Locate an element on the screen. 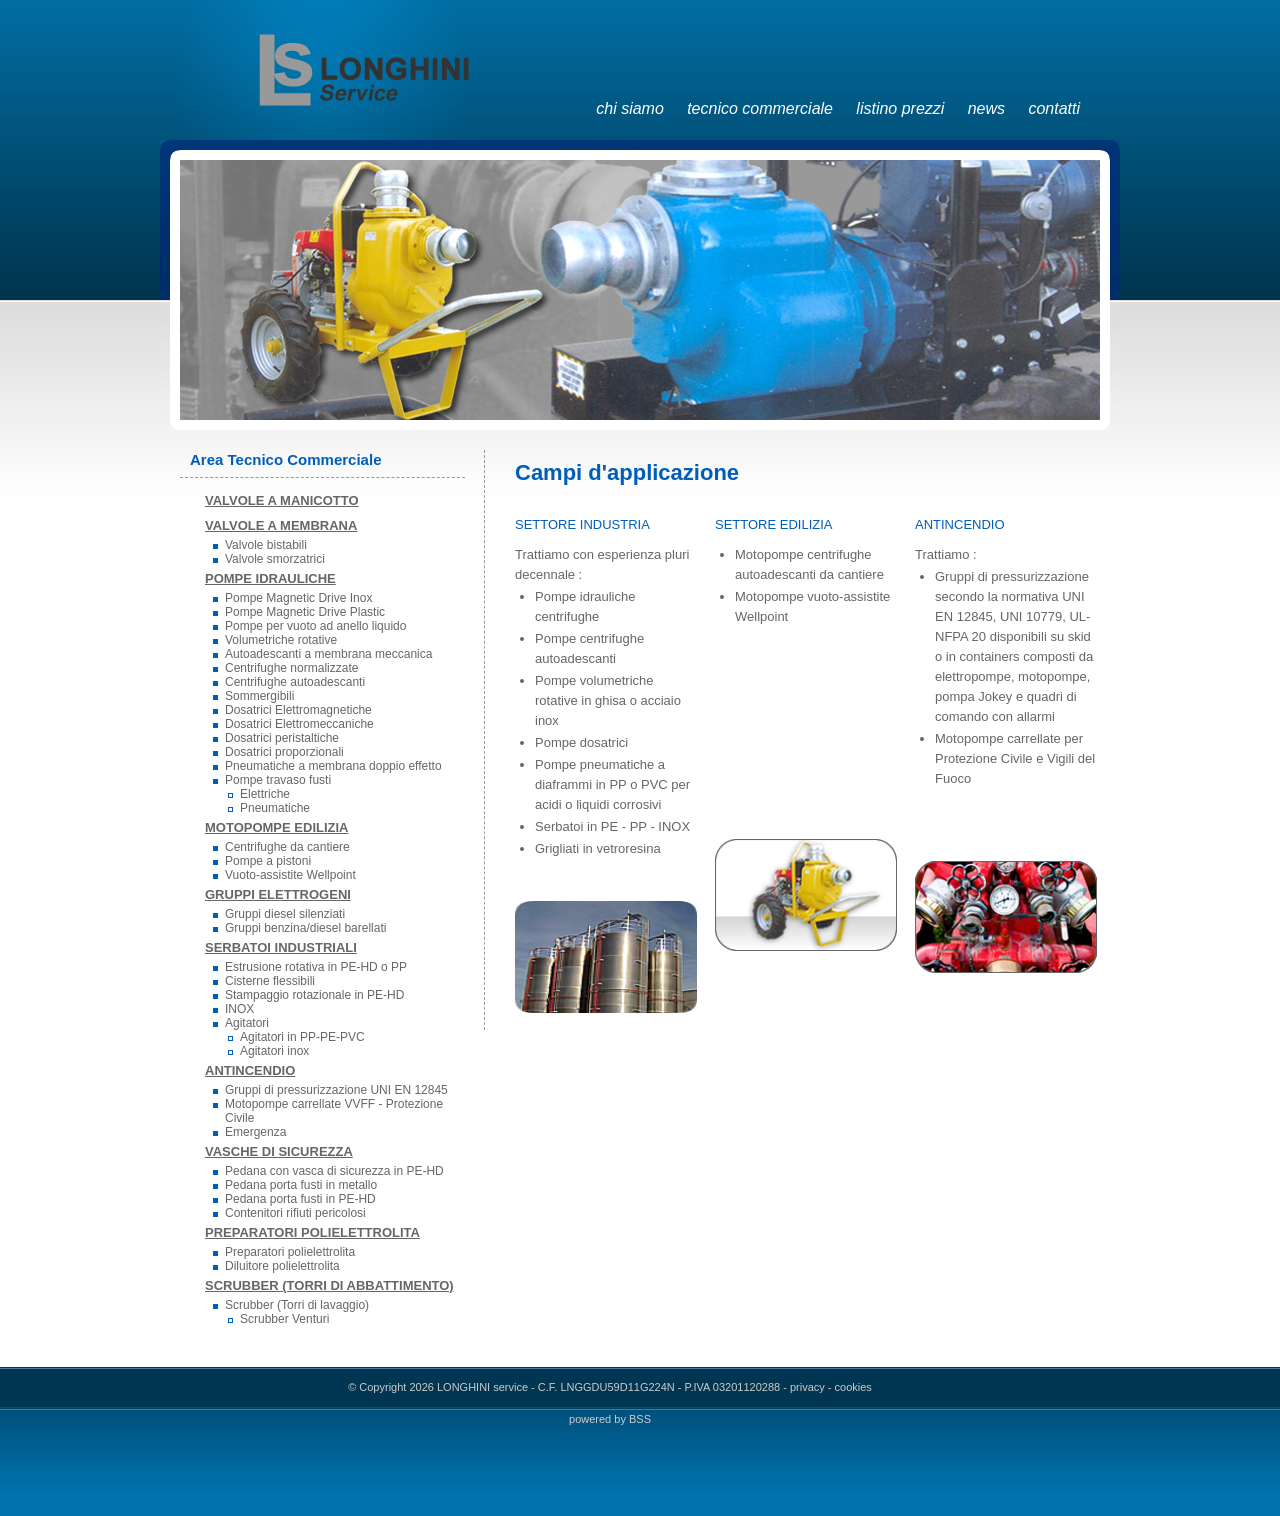  Elettriche is located at coordinates (265, 794).